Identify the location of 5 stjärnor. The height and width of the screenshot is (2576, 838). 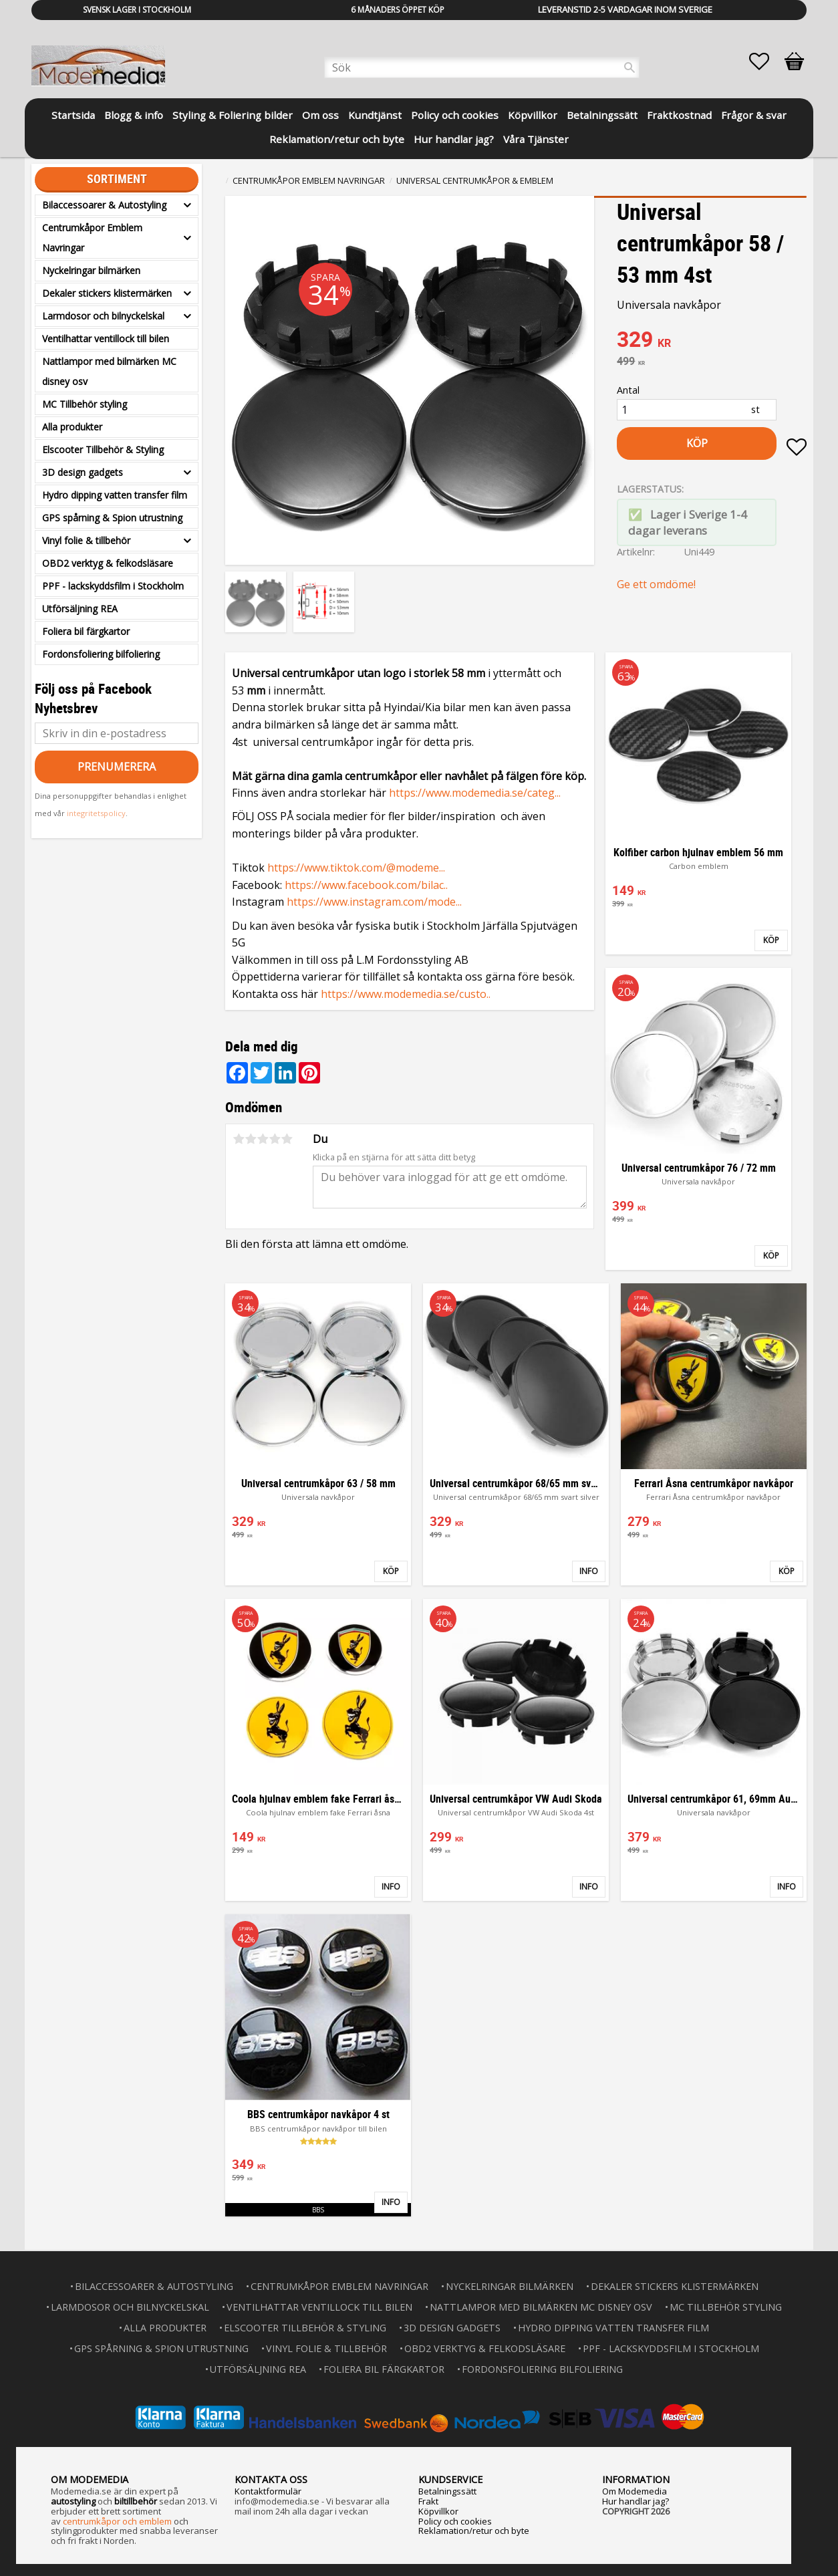
(287, 1139).